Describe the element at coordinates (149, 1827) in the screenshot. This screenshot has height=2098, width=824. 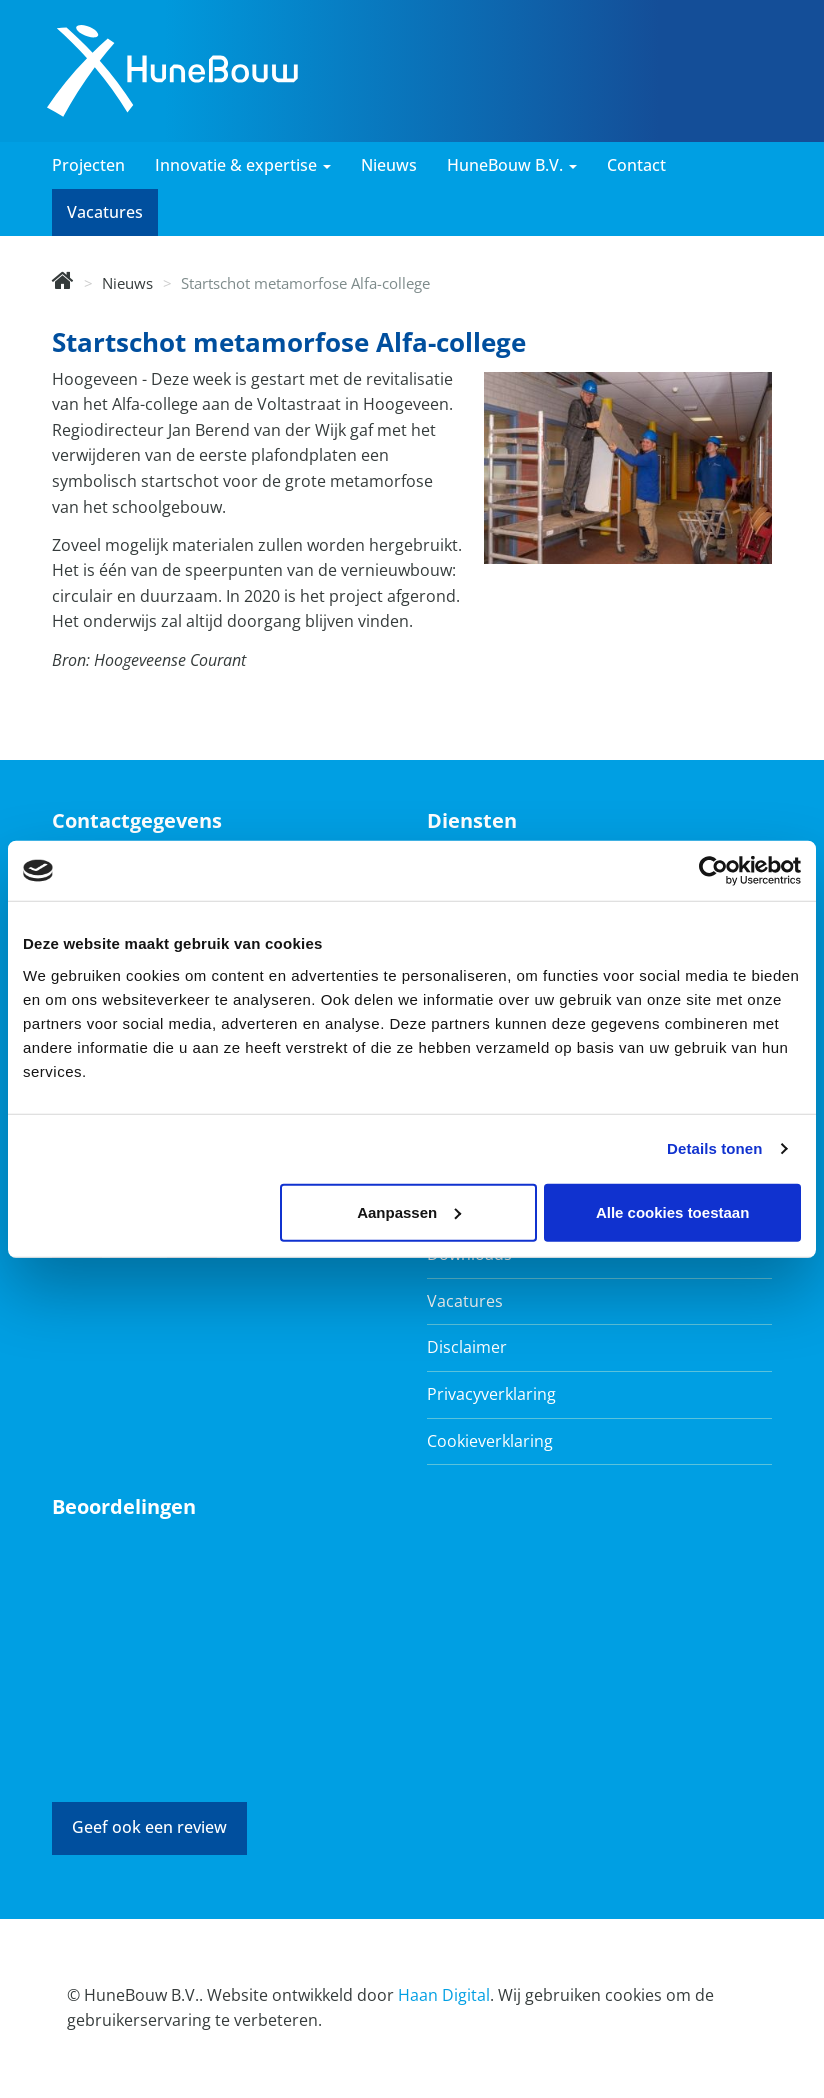
I see `Geef ook een review` at that location.